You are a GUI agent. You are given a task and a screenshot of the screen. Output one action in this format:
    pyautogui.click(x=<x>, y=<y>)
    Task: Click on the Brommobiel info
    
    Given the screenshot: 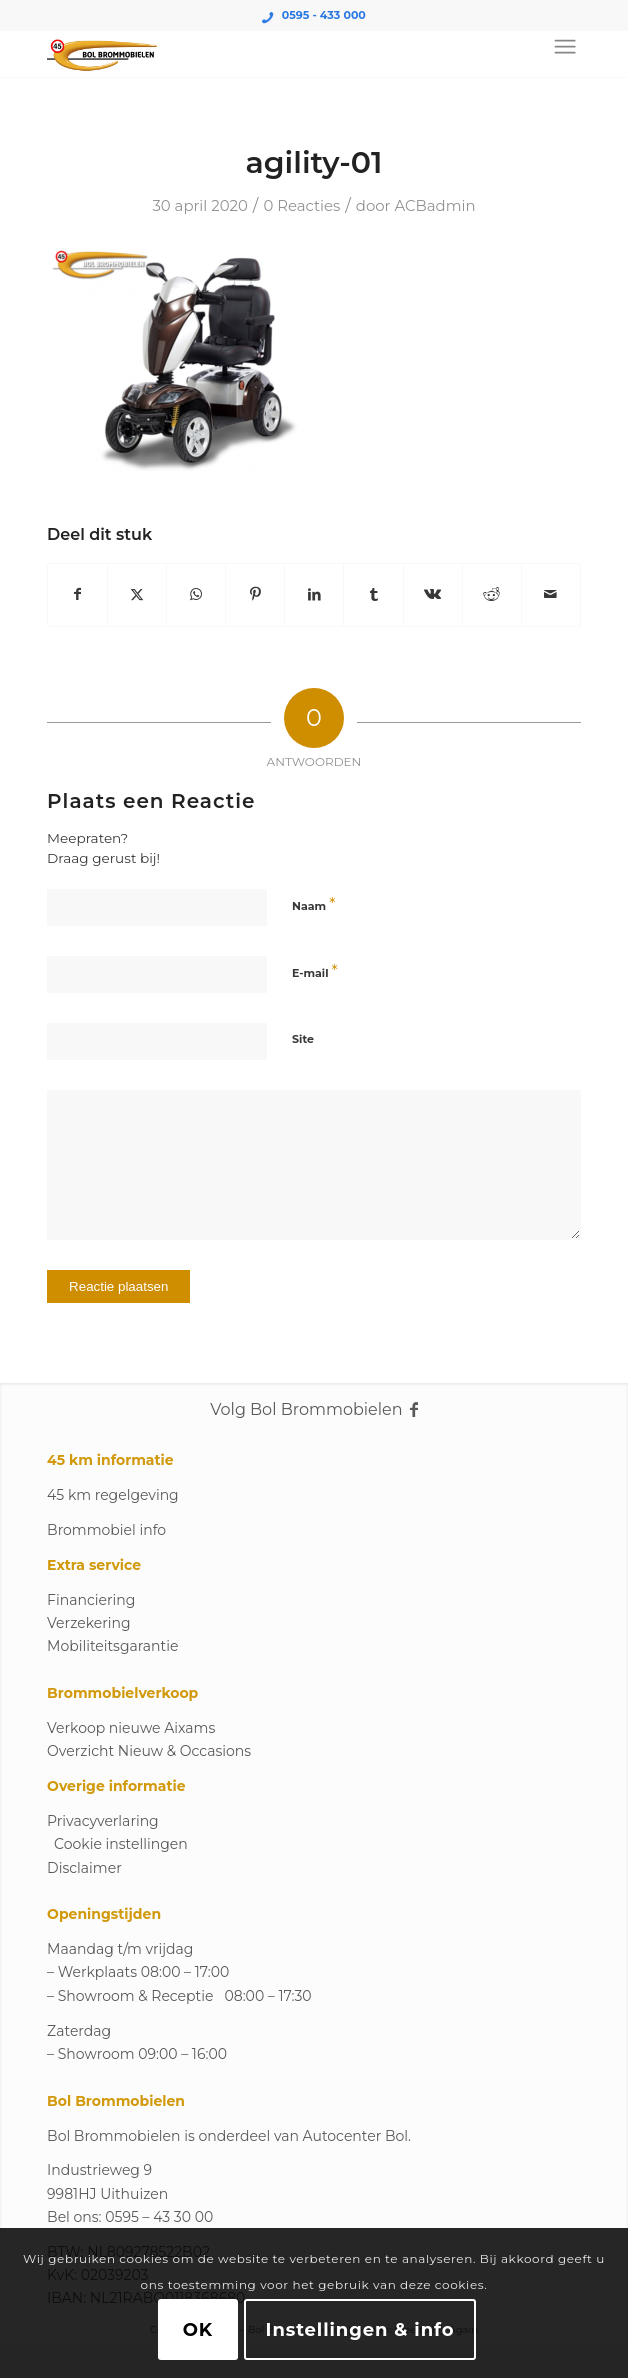 What is the action you would take?
    pyautogui.click(x=106, y=1530)
    